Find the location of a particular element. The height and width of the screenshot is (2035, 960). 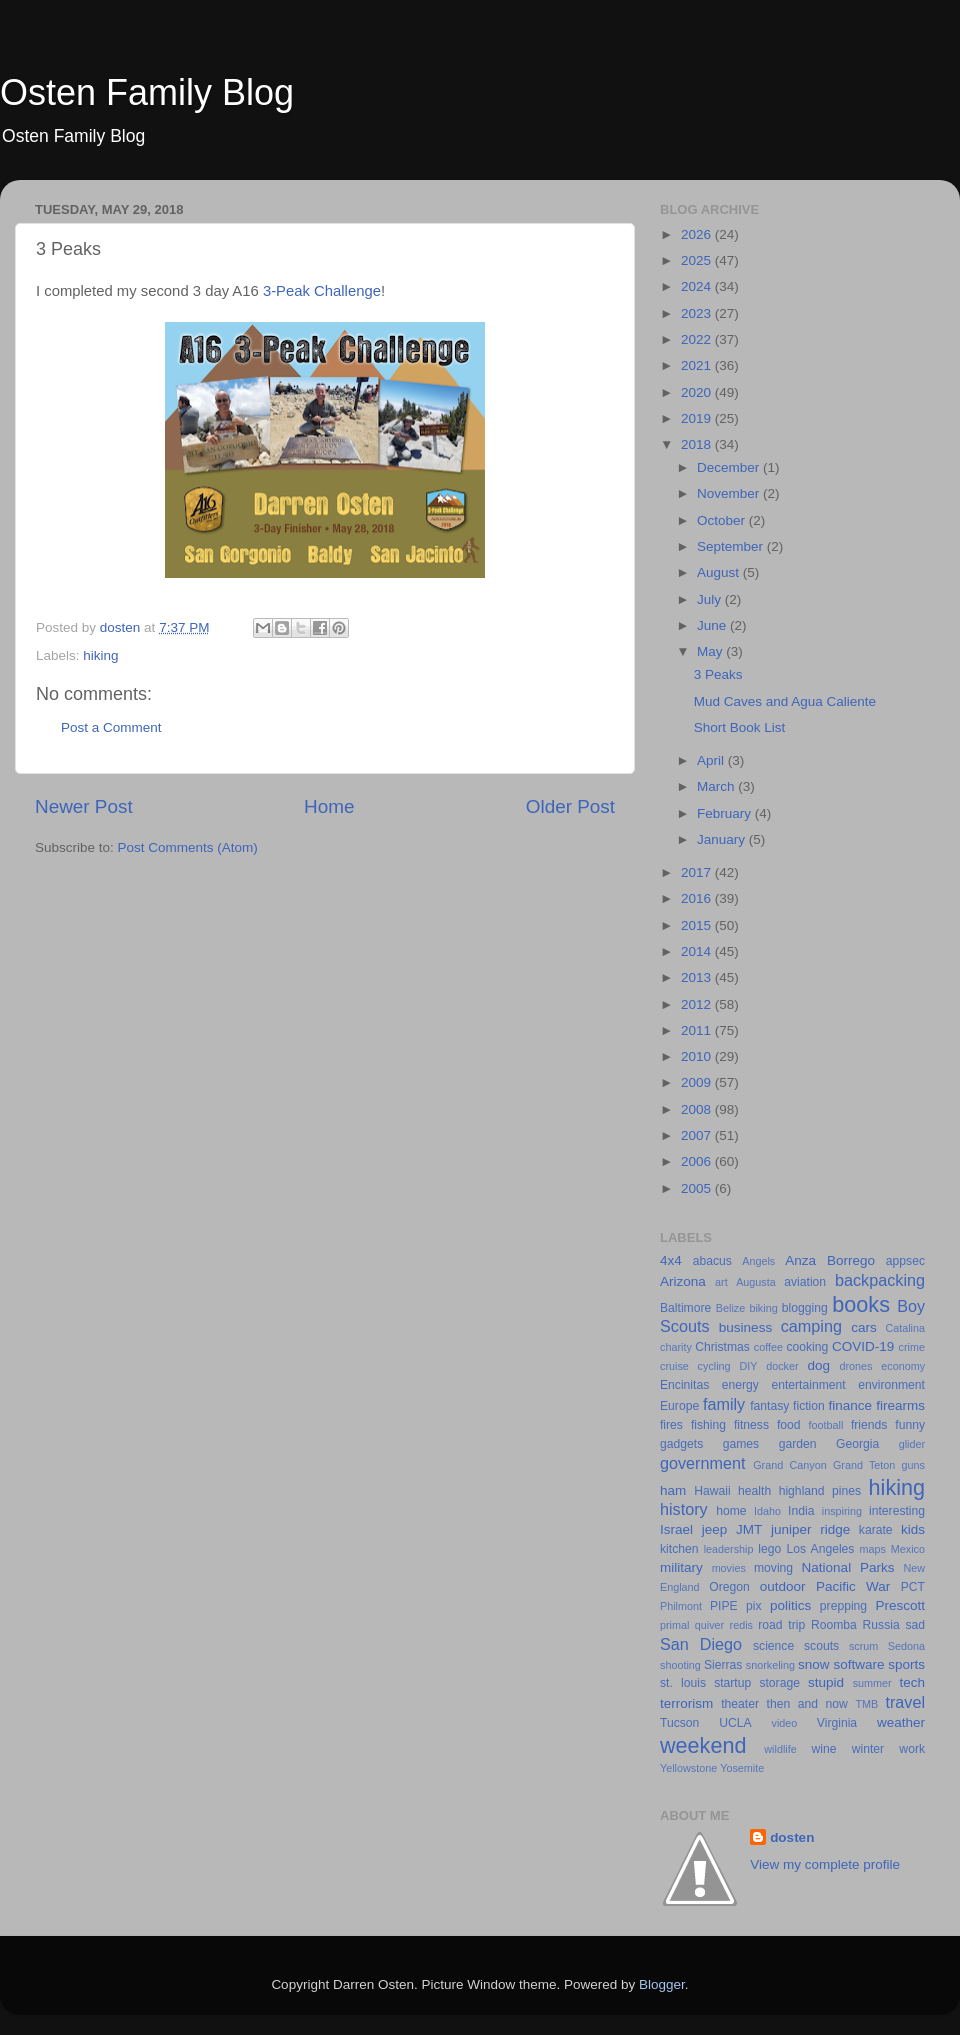

cars is located at coordinates (864, 1327).